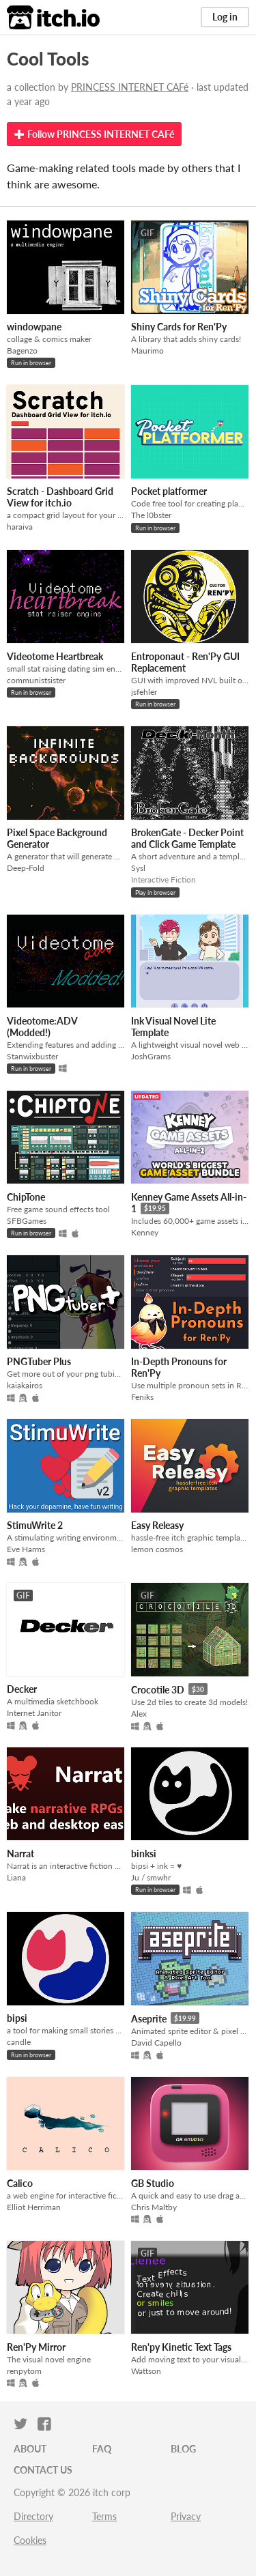 The width and height of the screenshot is (256, 2576). Describe the element at coordinates (24, 1385) in the screenshot. I see `kaiakairos` at that location.